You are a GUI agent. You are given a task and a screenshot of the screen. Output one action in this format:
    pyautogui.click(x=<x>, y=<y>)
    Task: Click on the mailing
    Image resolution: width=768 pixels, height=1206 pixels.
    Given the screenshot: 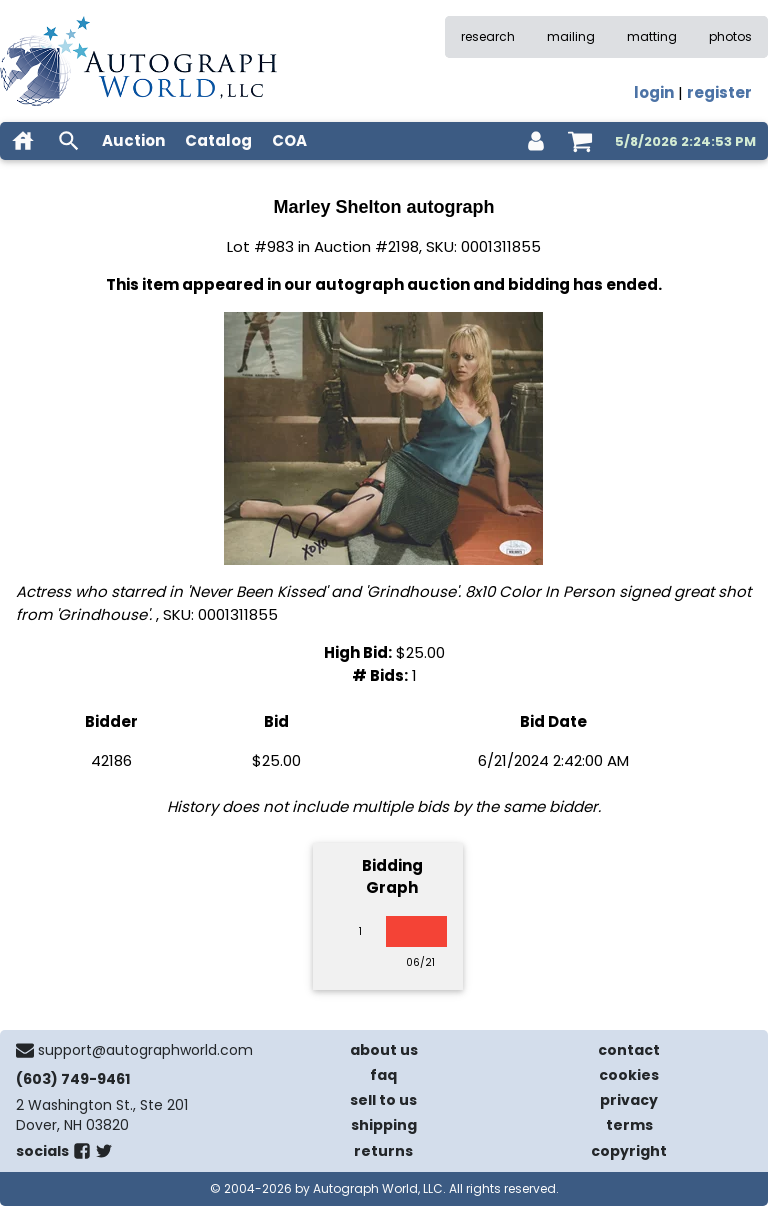 What is the action you would take?
    pyautogui.click(x=571, y=36)
    